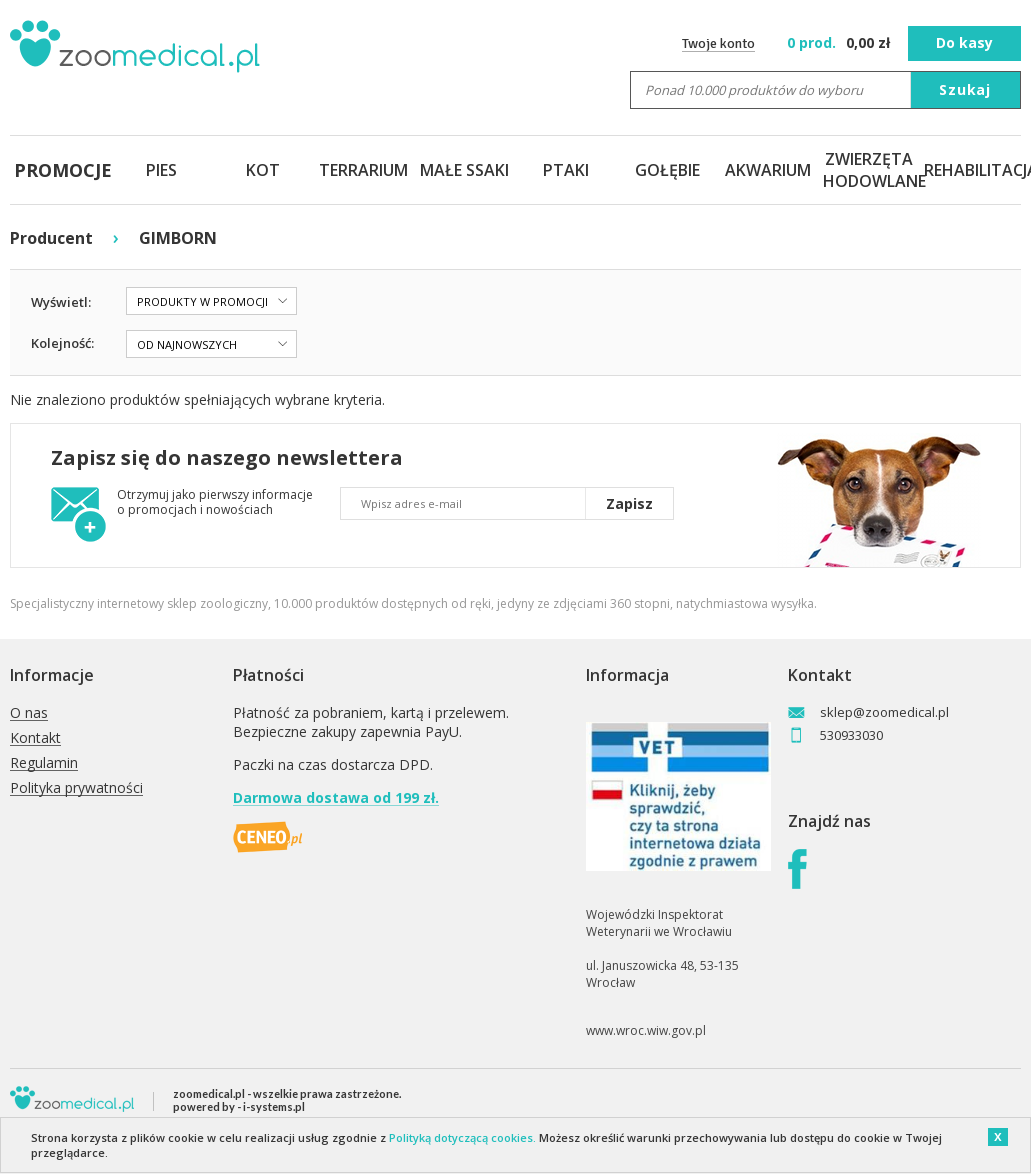  Describe the element at coordinates (840, 42) in the screenshot. I see `zł` at that location.